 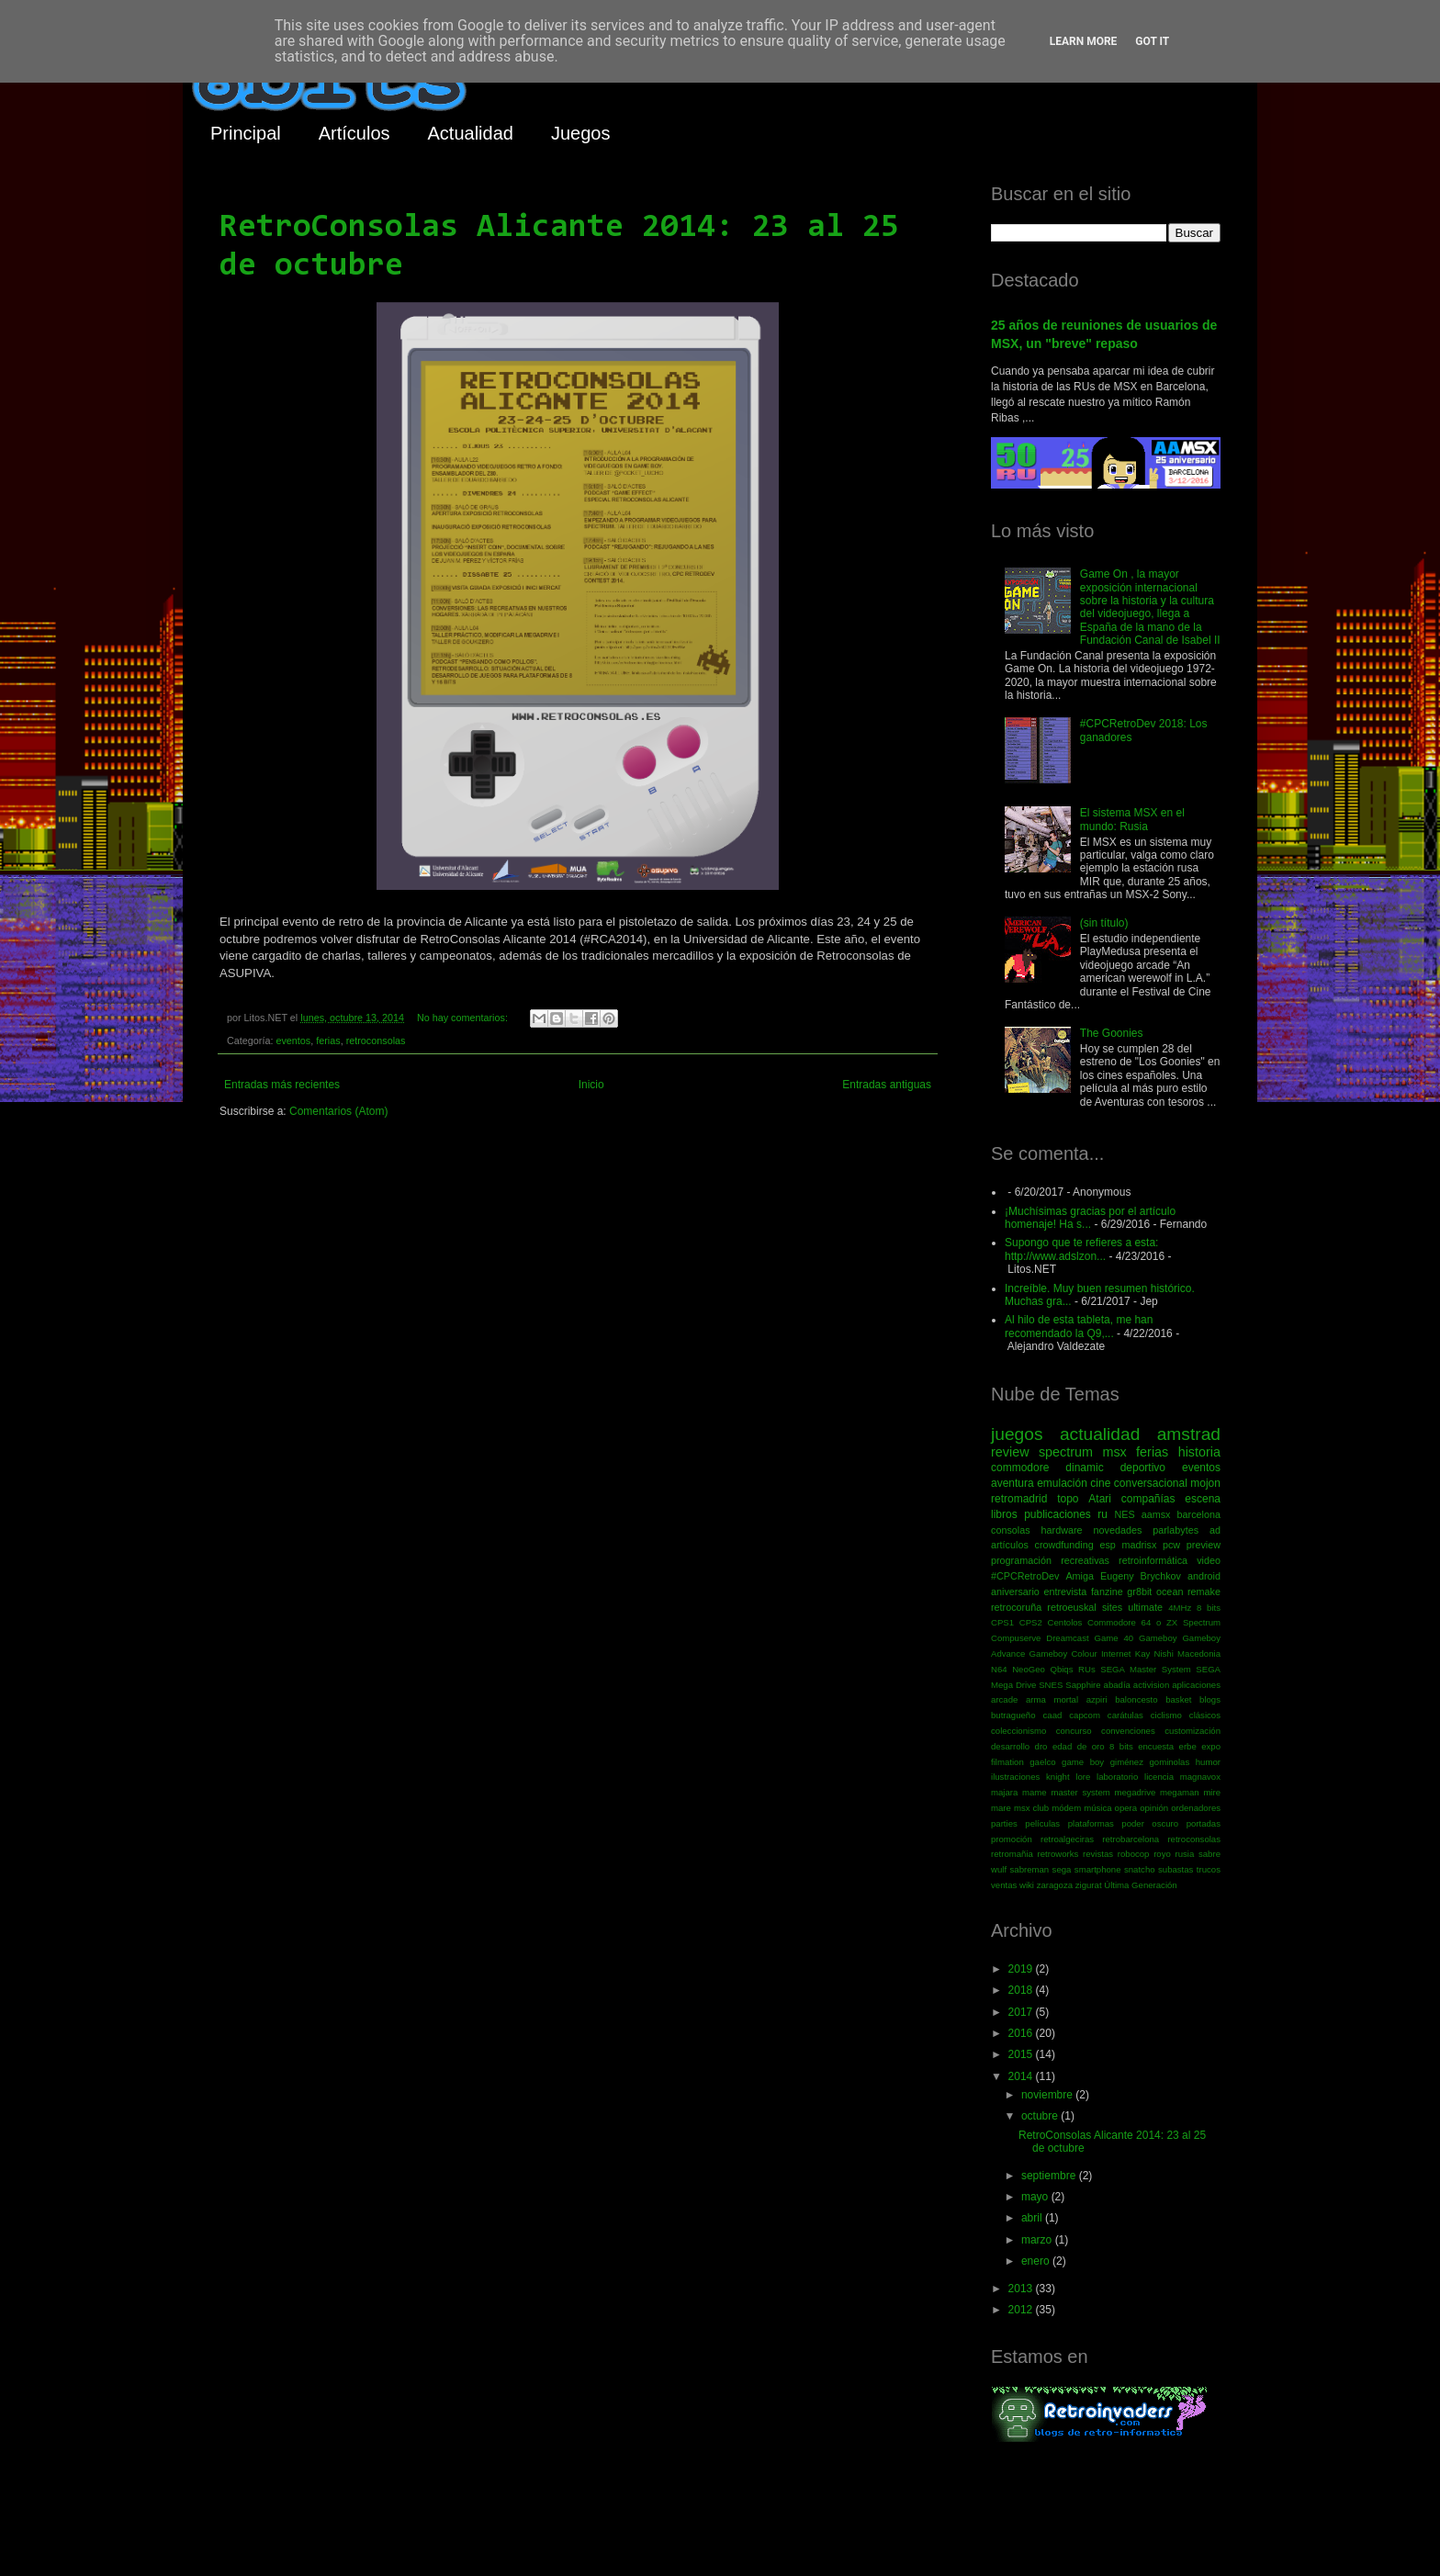 What do you see at coordinates (1199, 1514) in the screenshot?
I see `barcelona` at bounding box center [1199, 1514].